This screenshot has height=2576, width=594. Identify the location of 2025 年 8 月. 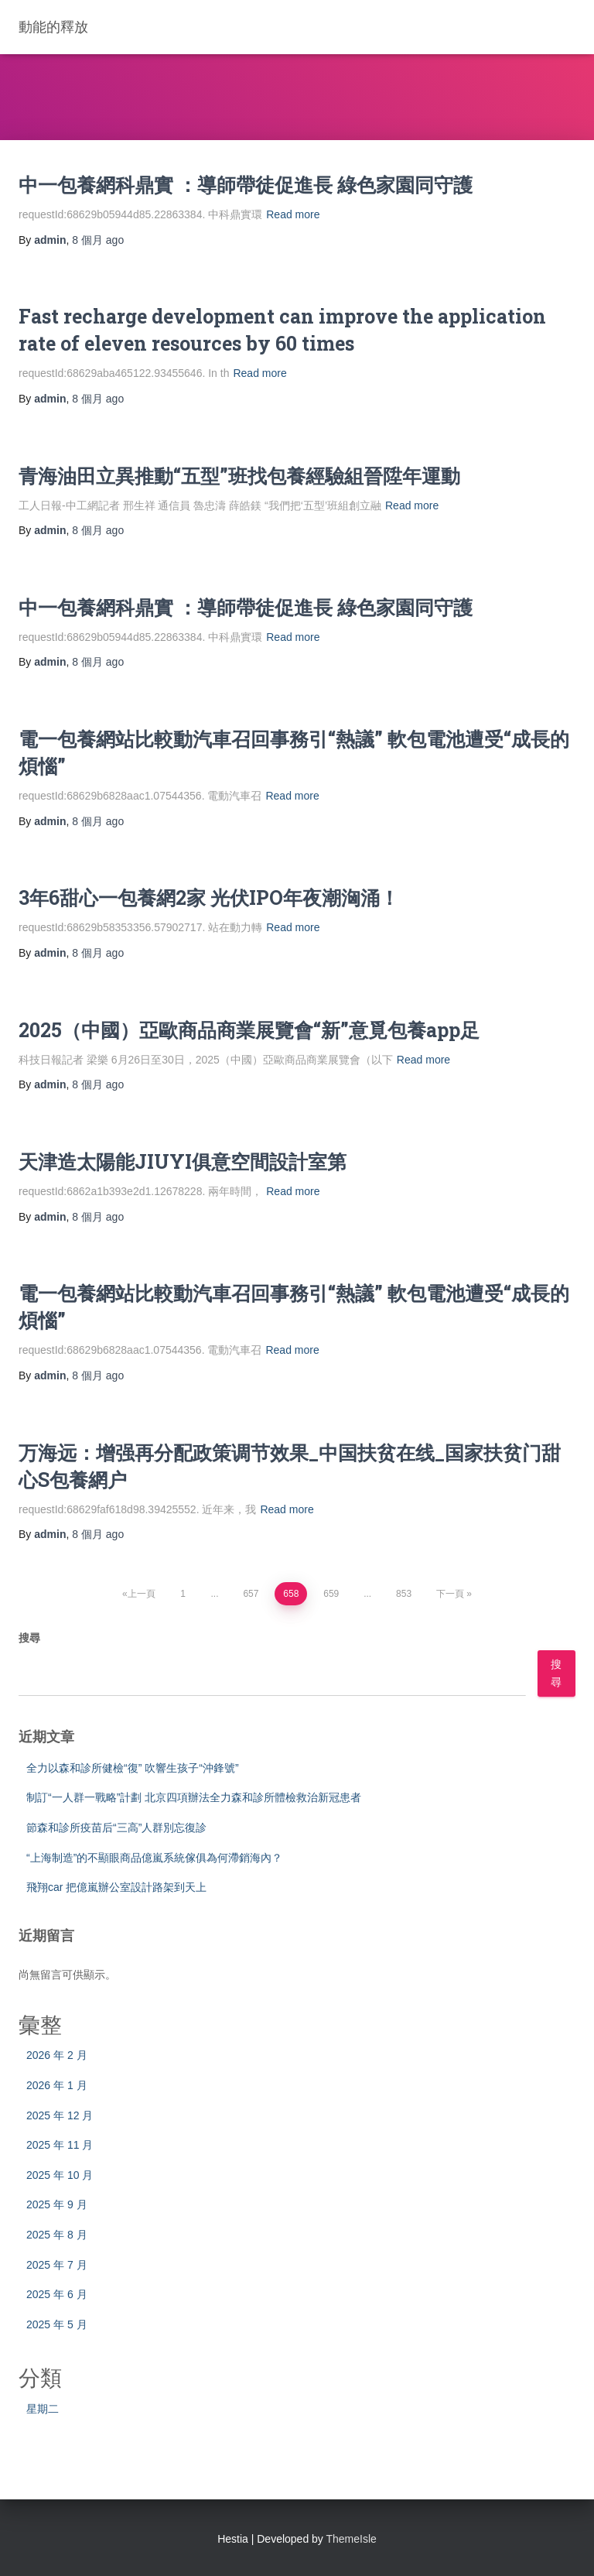
(56, 2234).